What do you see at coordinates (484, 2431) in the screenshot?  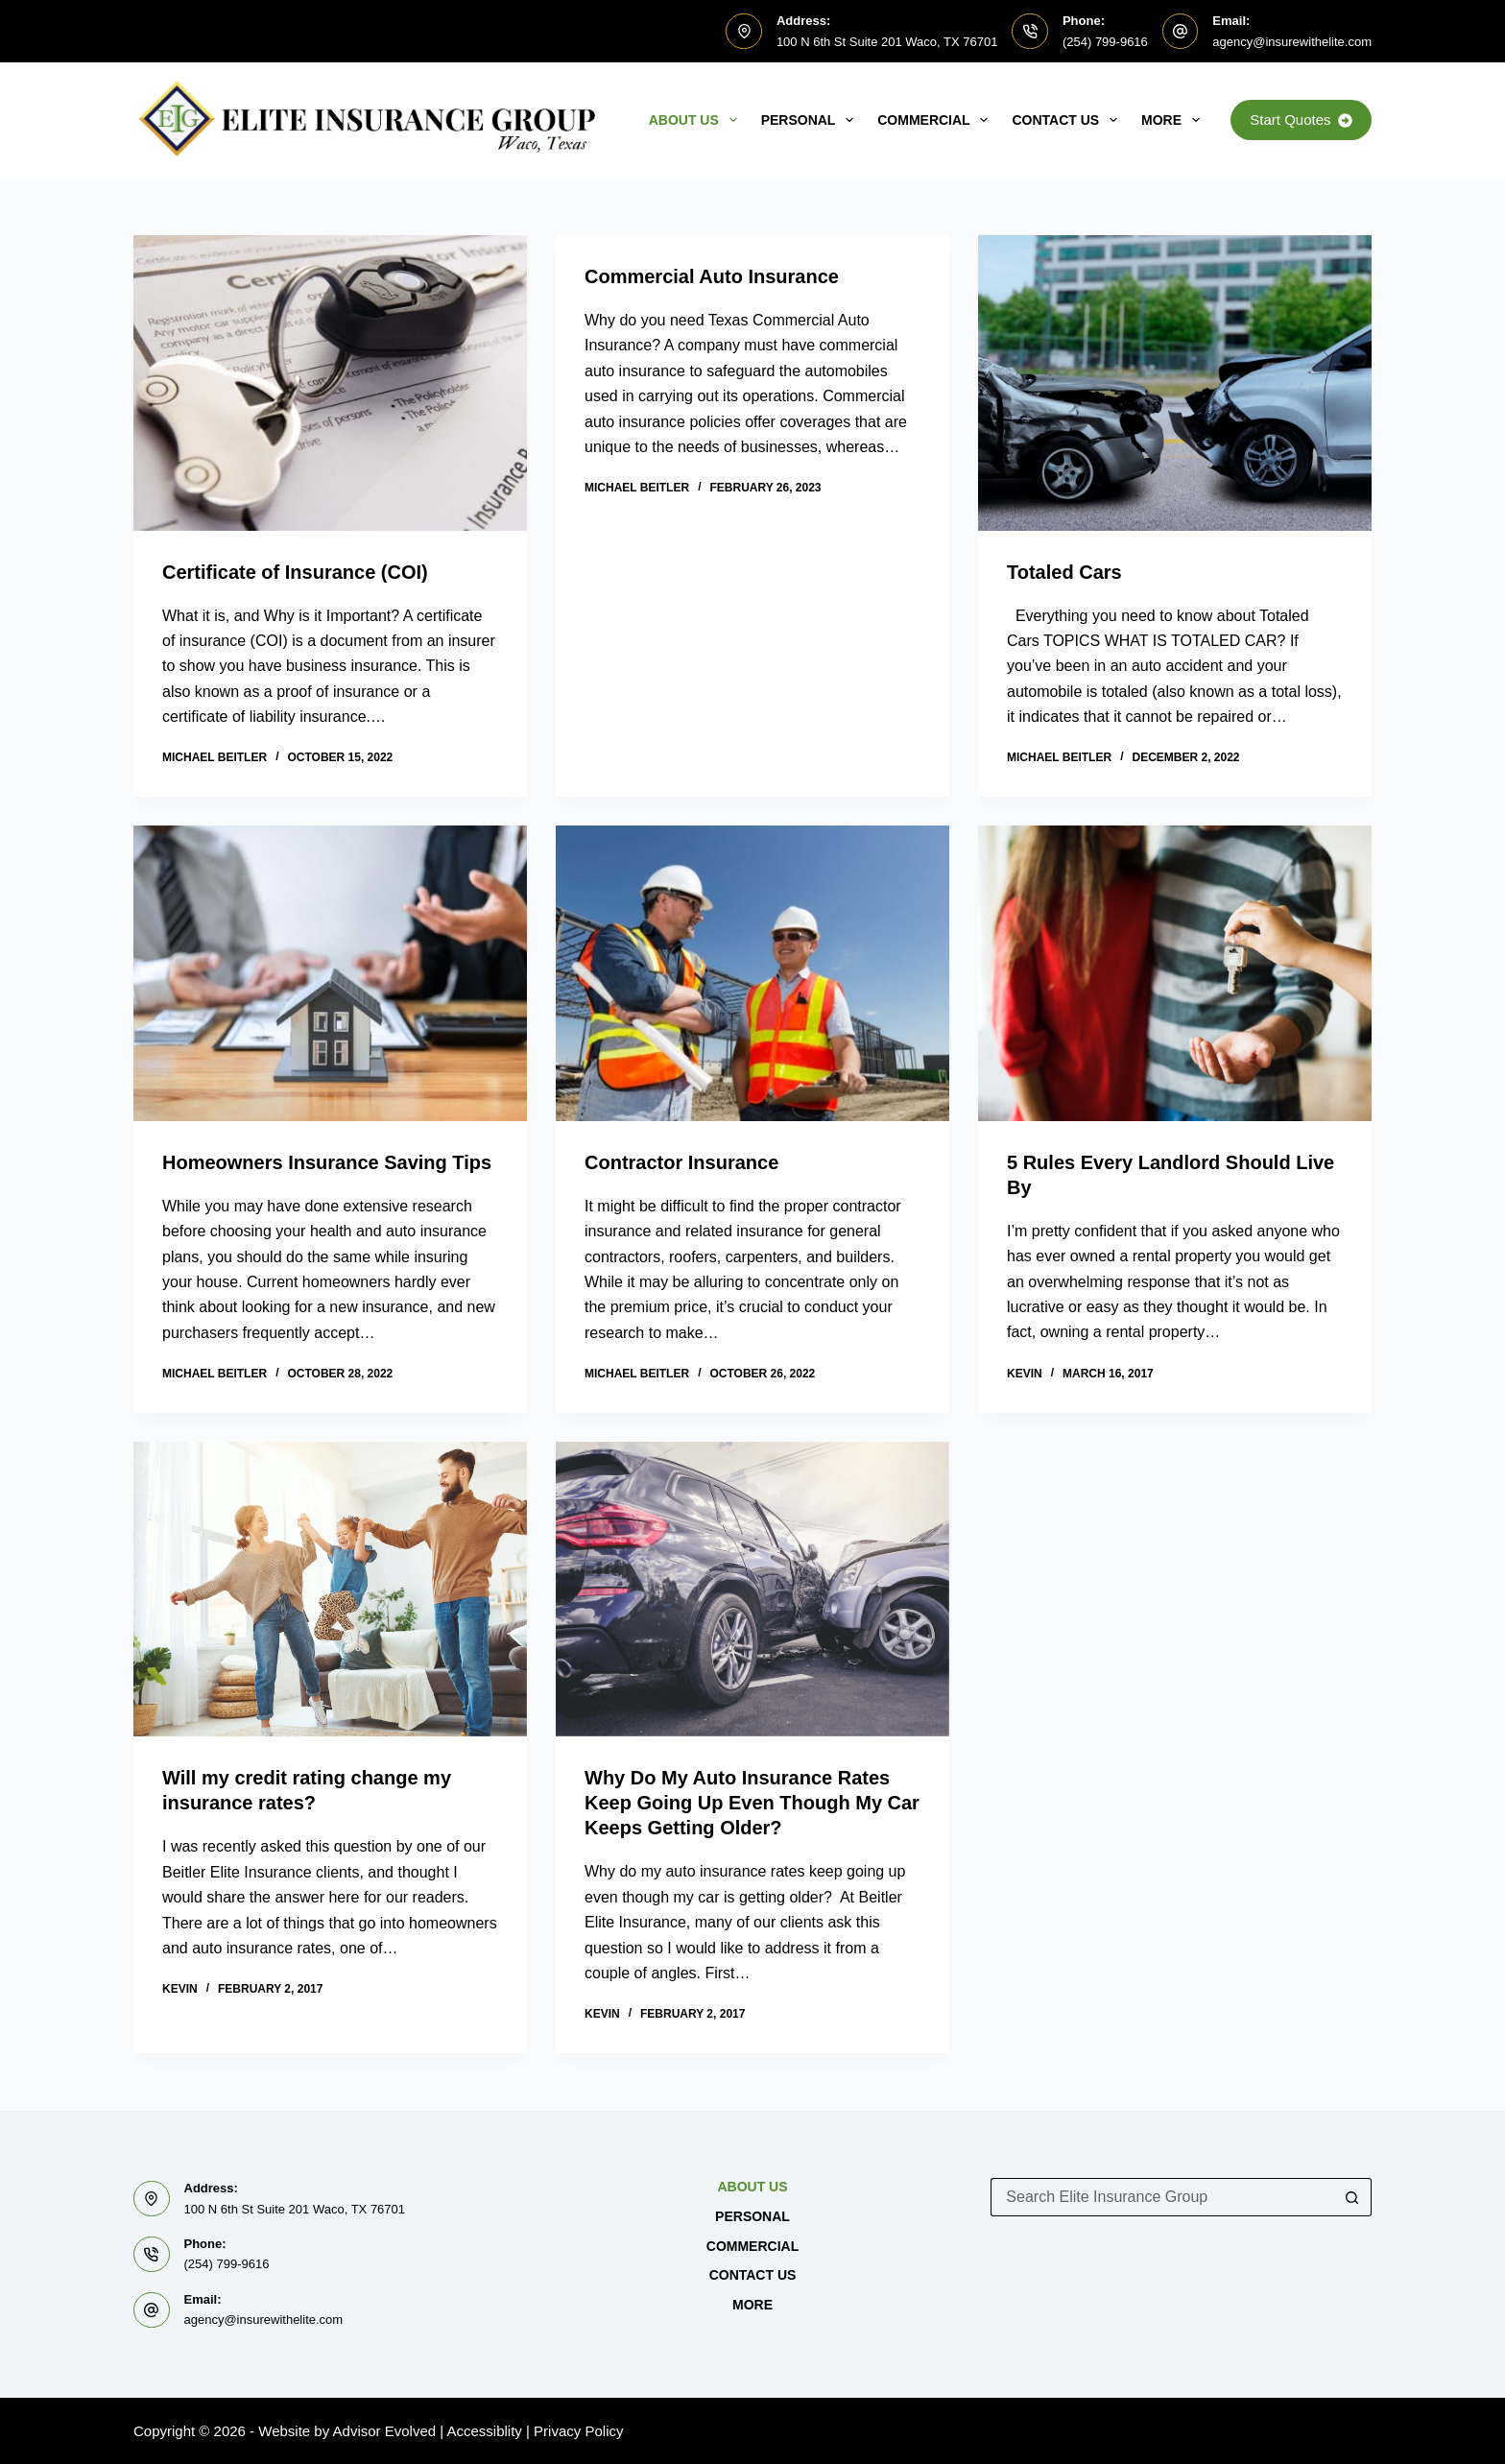 I see `Accessiblity` at bounding box center [484, 2431].